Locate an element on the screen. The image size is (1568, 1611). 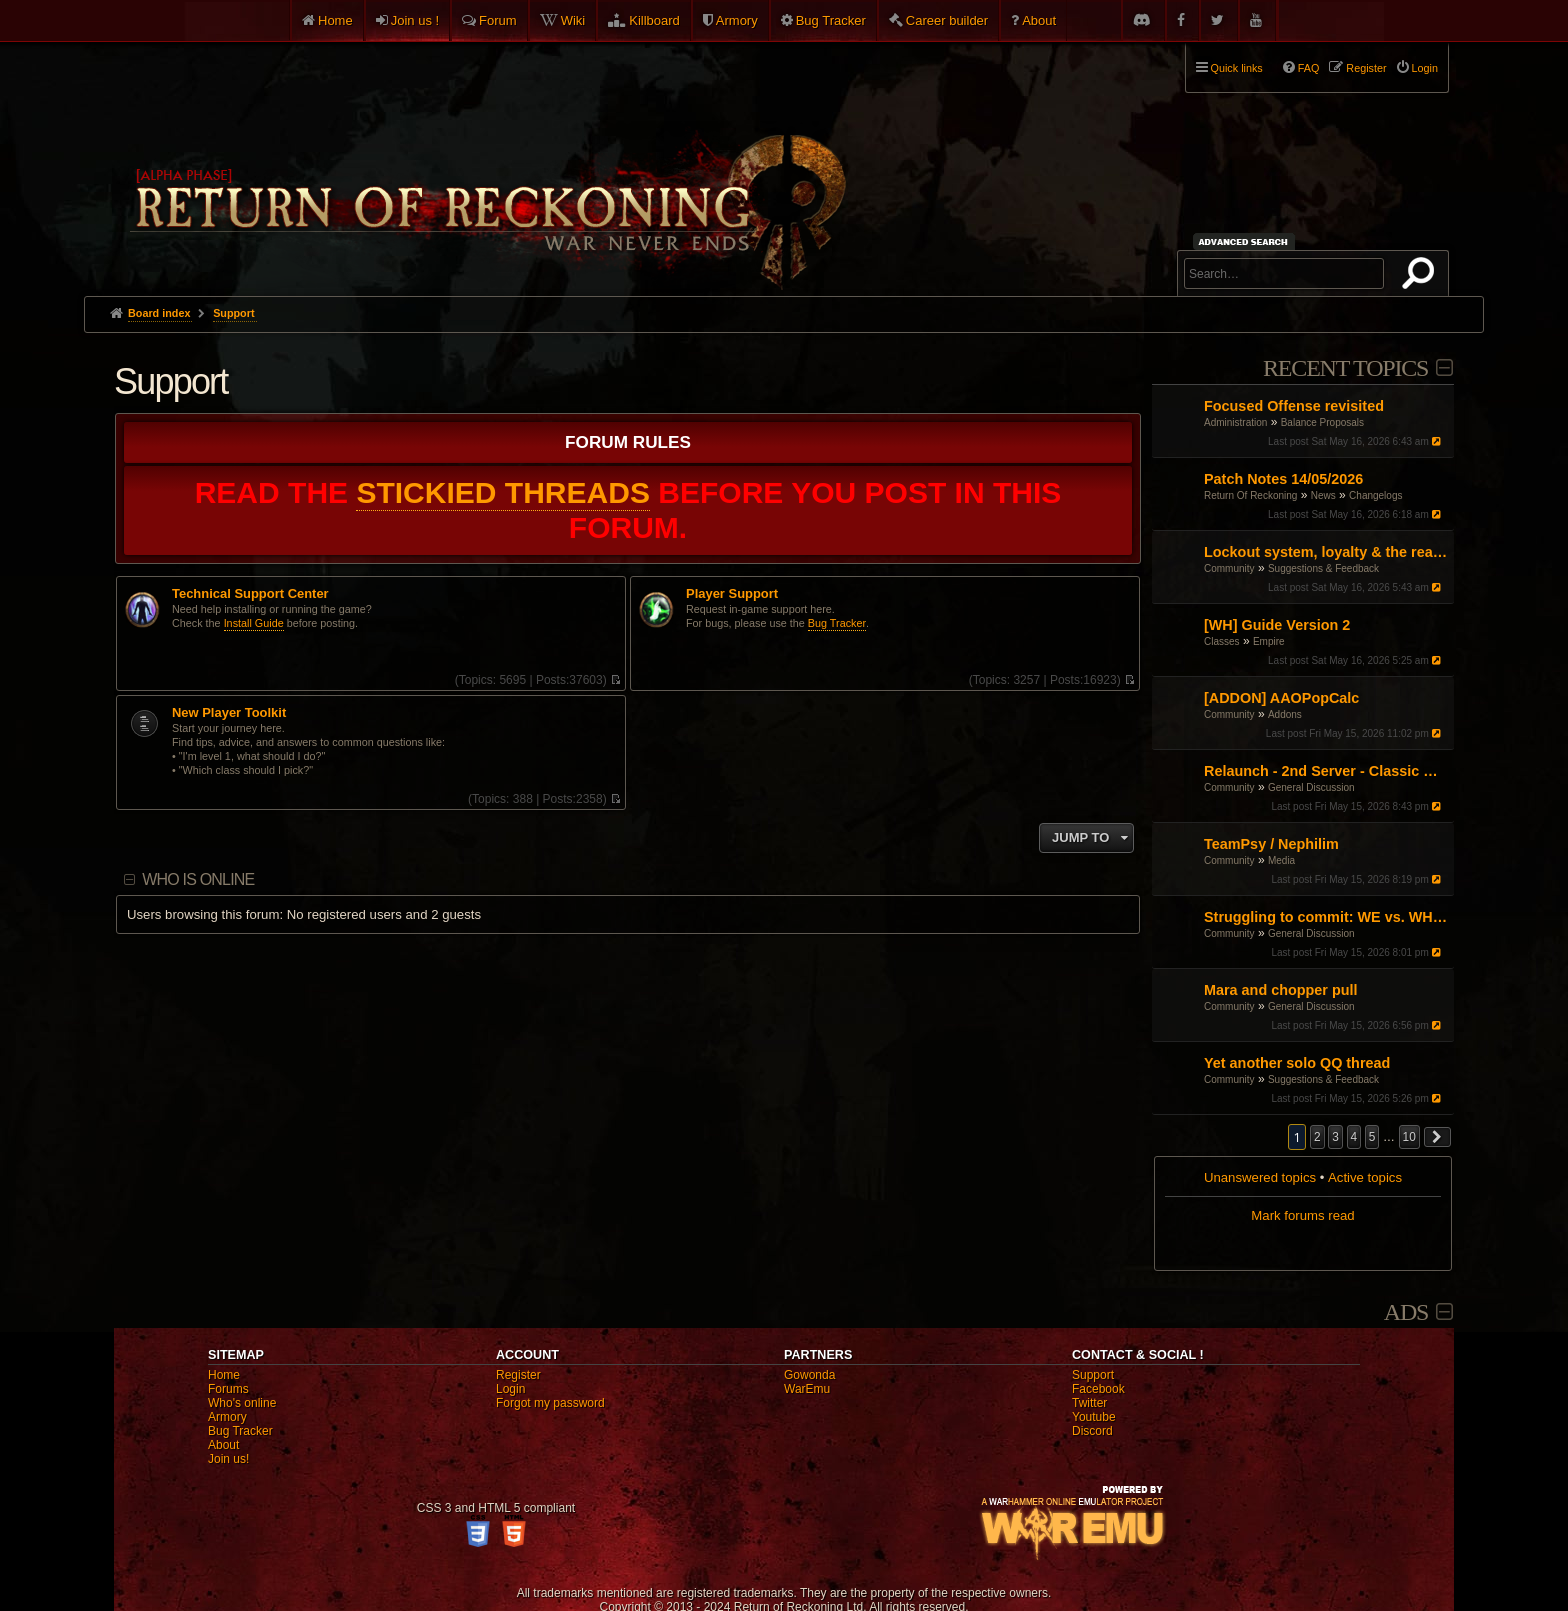
4 [button] is located at coordinates (1354, 1137).